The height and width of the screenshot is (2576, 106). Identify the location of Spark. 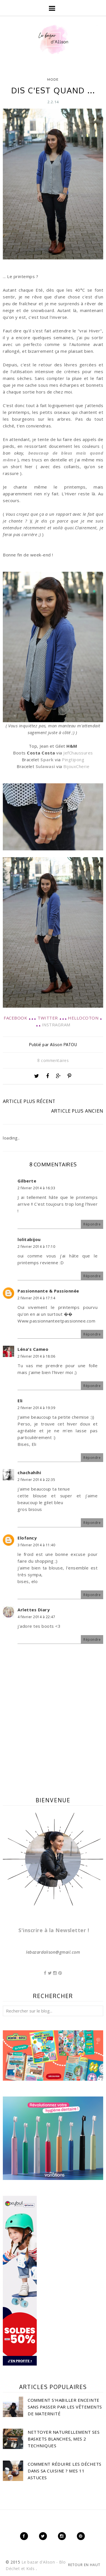
(47, 759).